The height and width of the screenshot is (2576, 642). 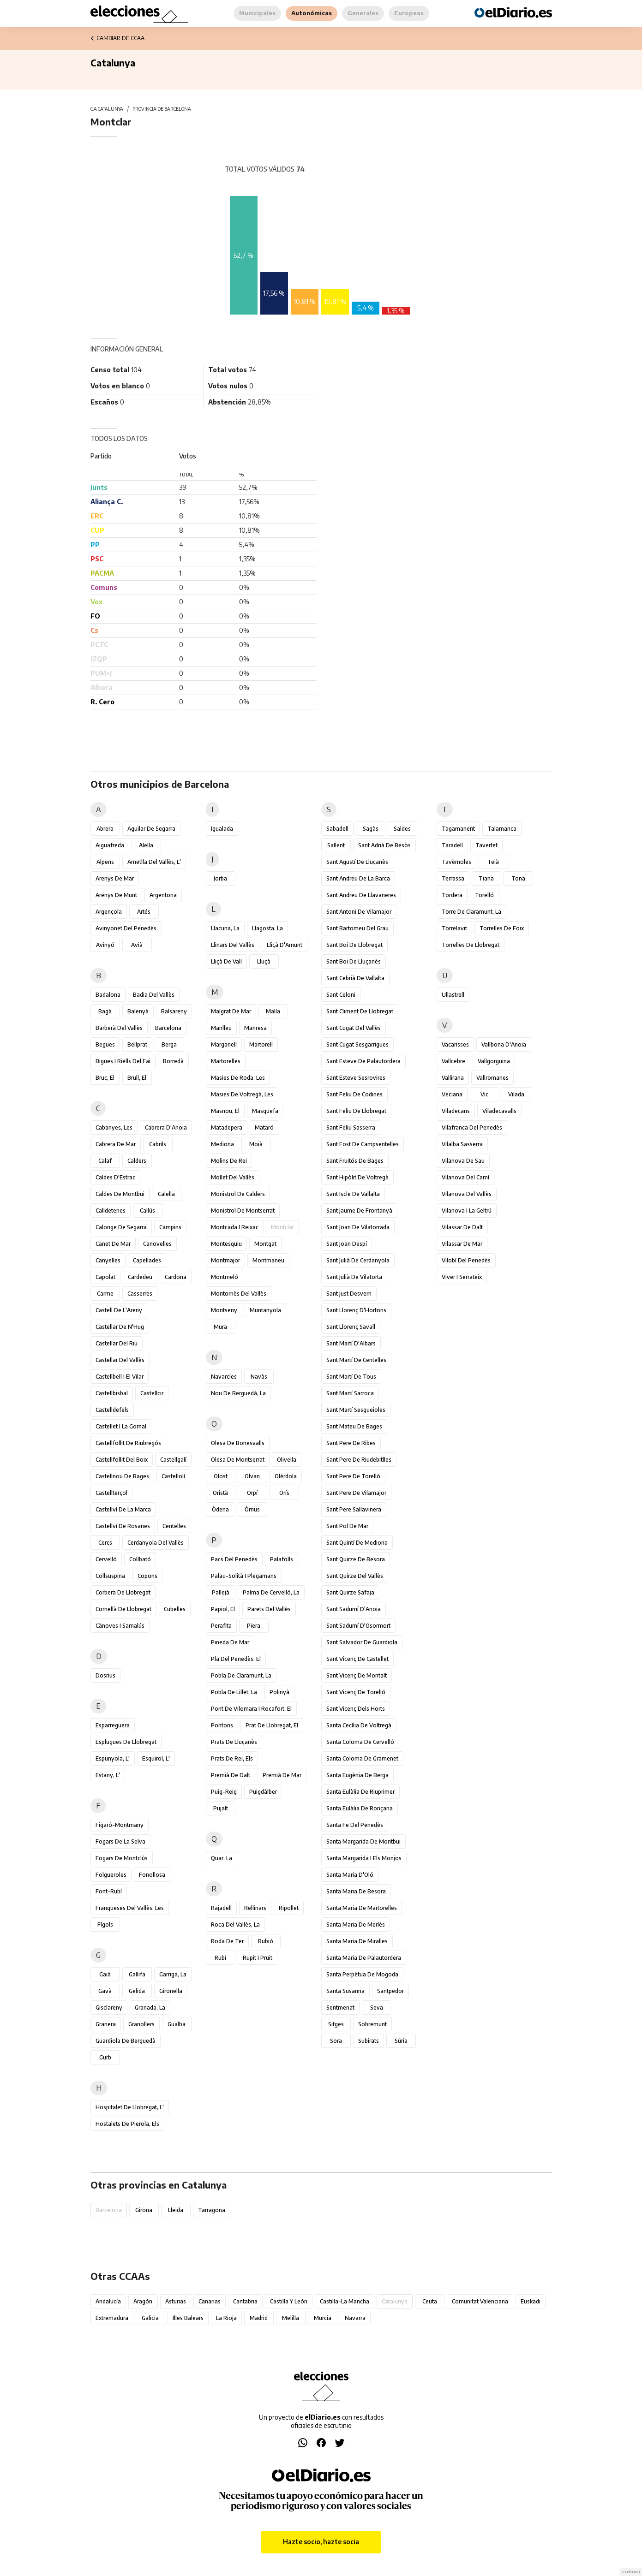 What do you see at coordinates (138, 1011) in the screenshot?
I see `Balenyà` at bounding box center [138, 1011].